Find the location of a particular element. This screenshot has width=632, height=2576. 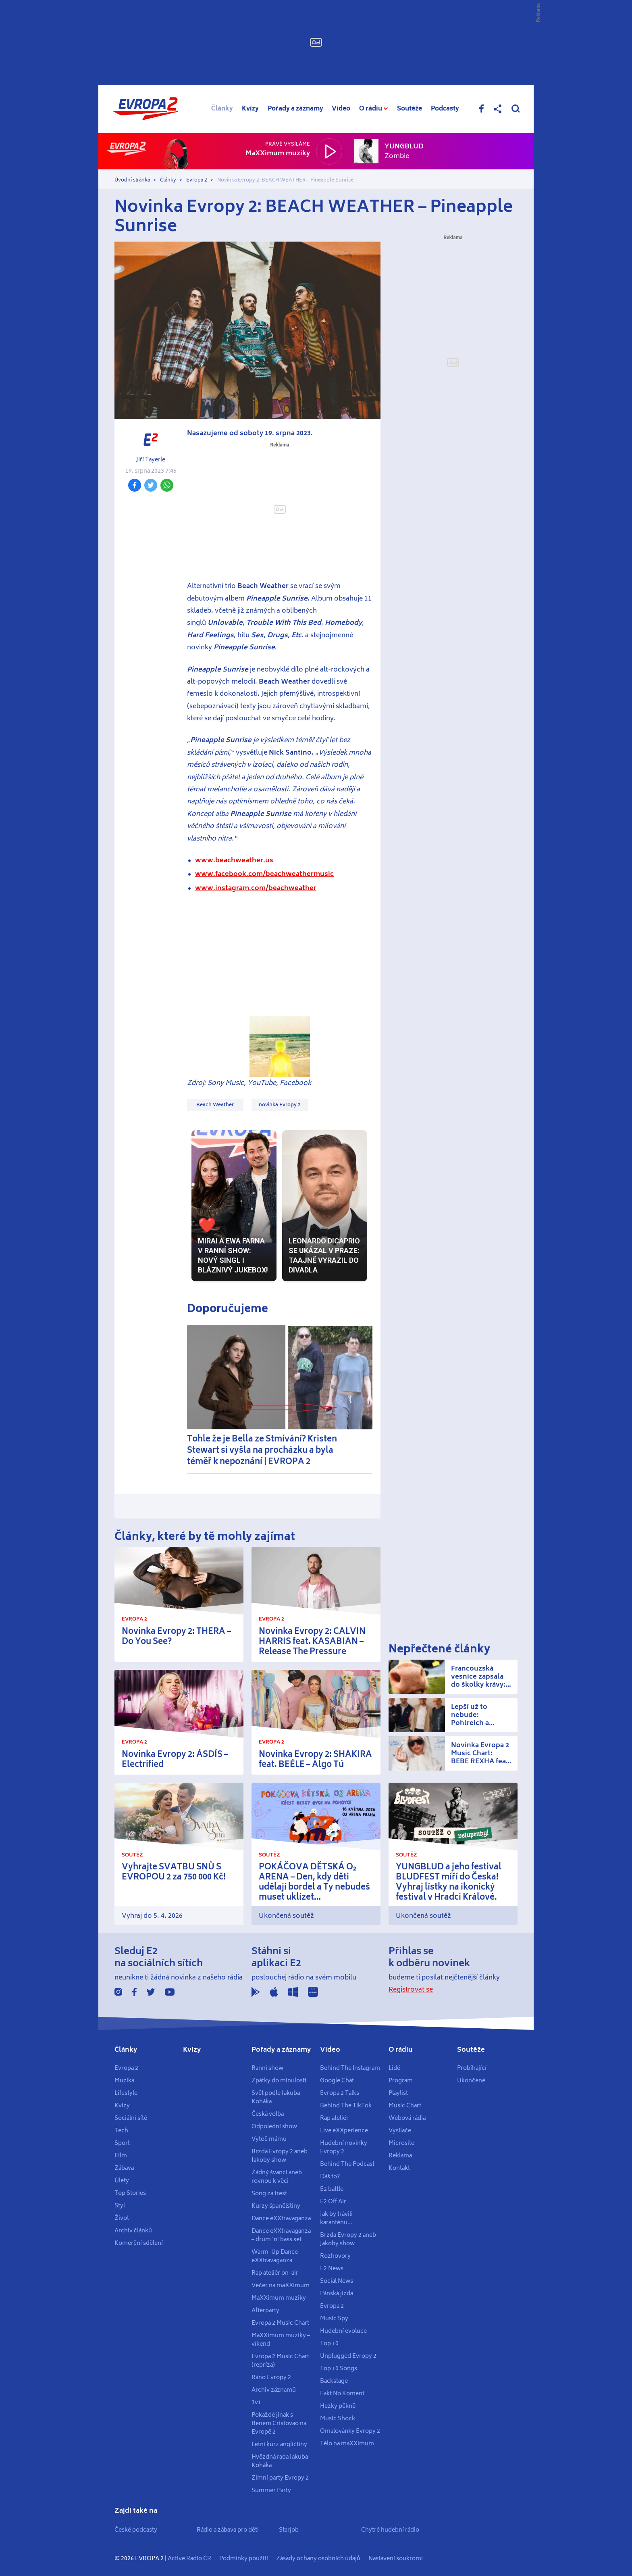

Behind The Instagram is located at coordinates (350, 2068).